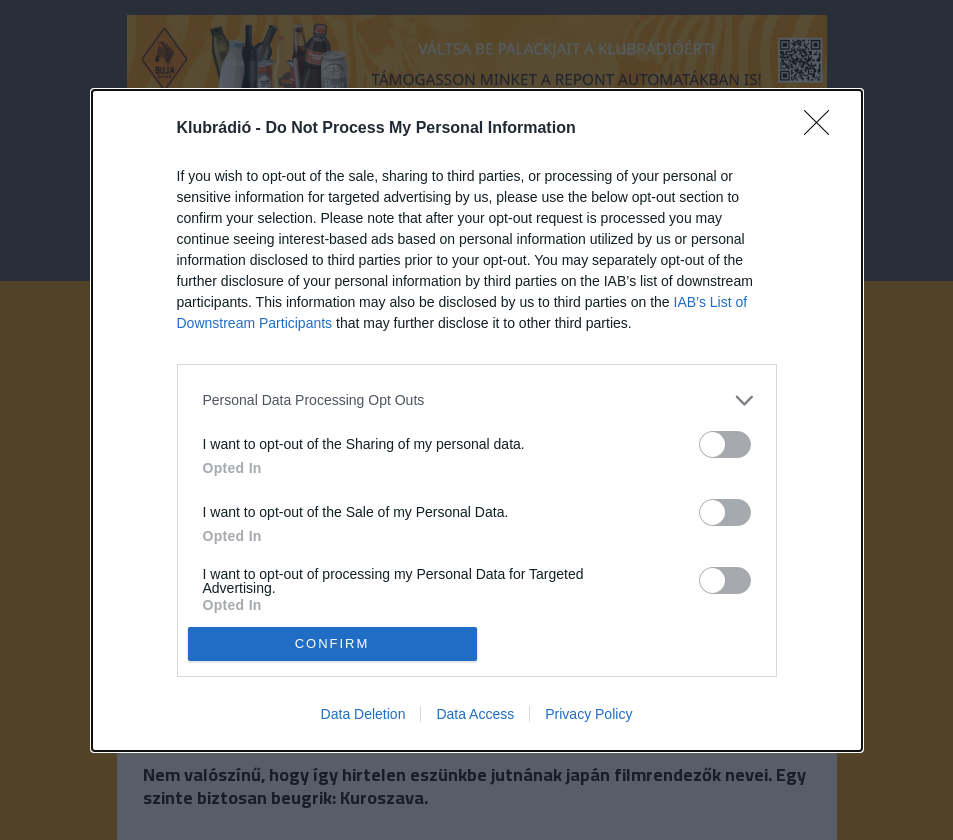 The width and height of the screenshot is (953, 840). I want to click on [listitem], so click(477, 400).